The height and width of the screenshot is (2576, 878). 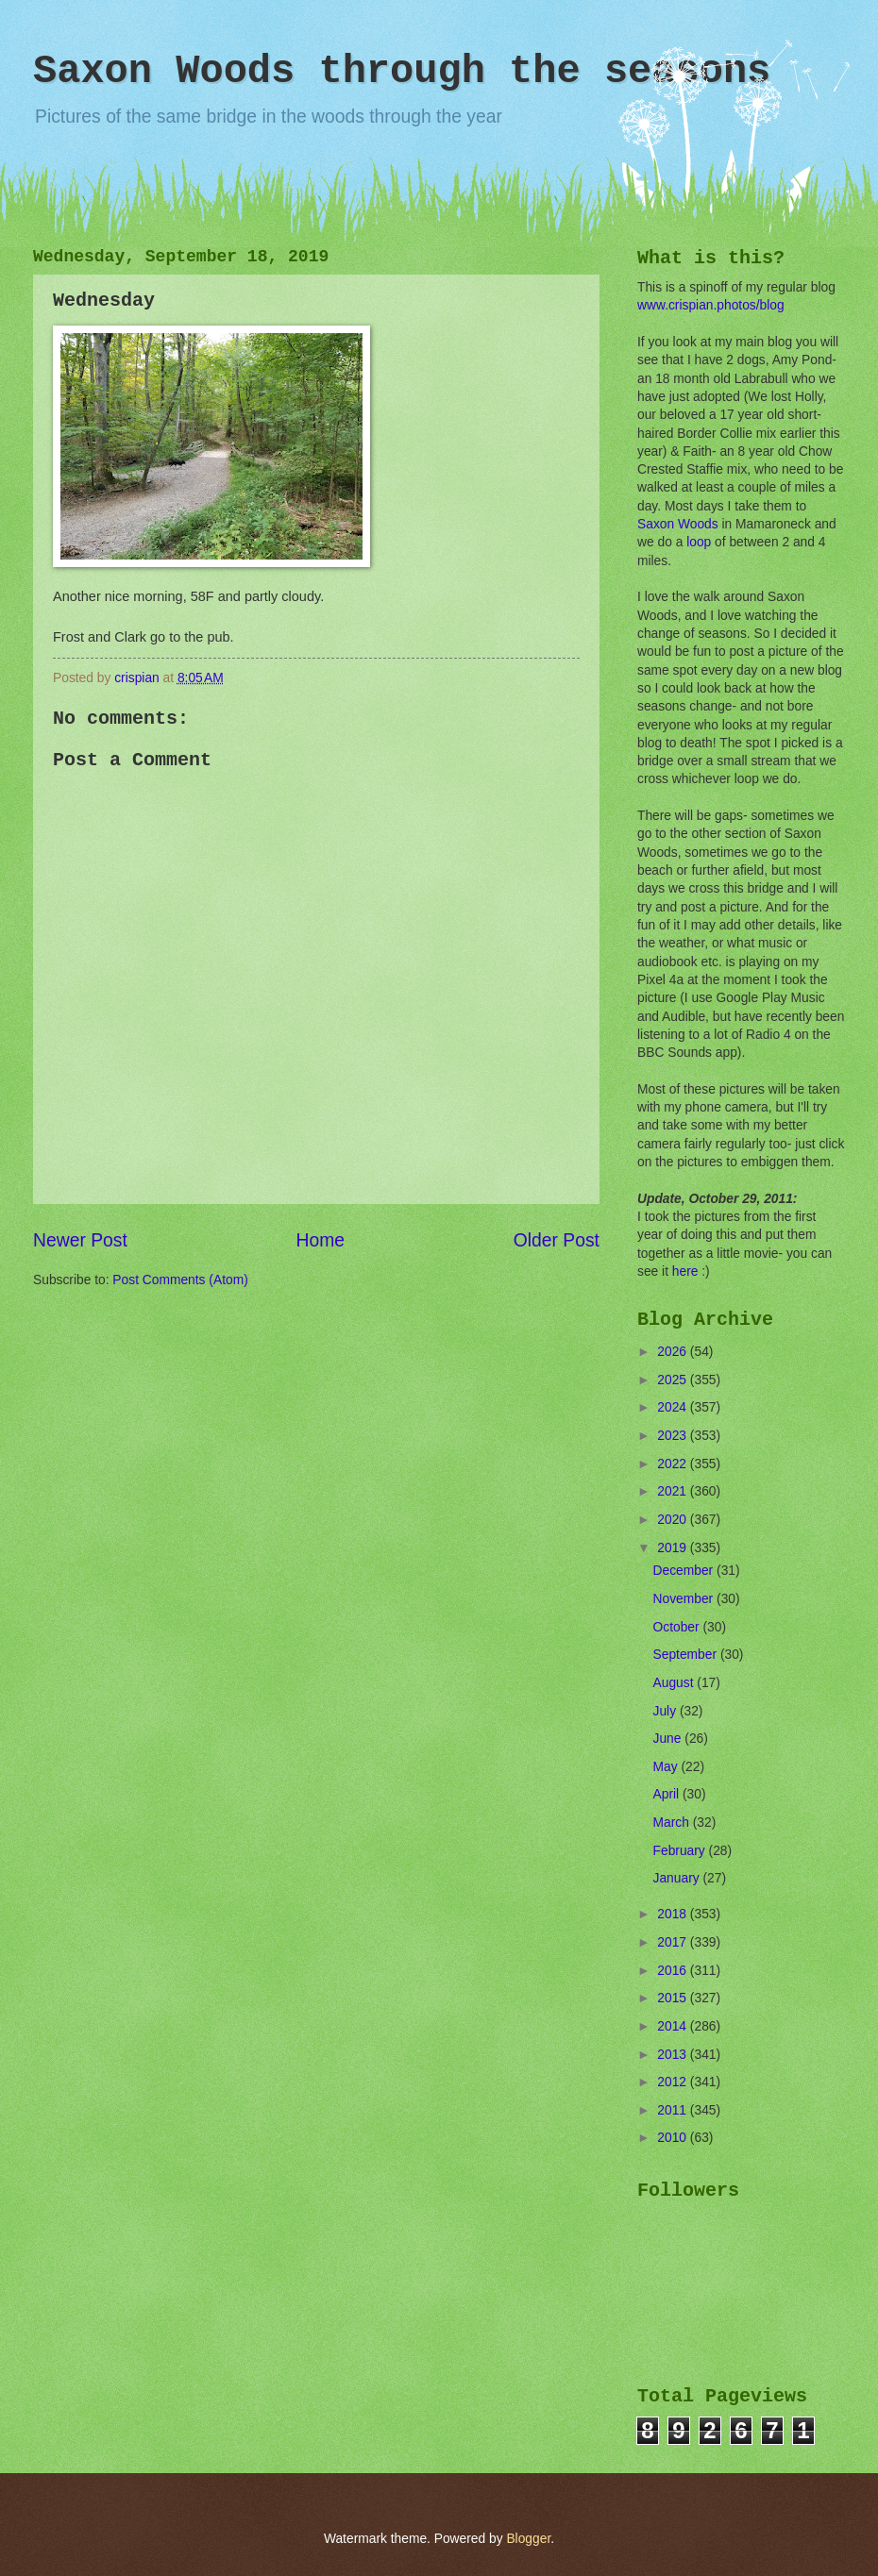 What do you see at coordinates (528, 2539) in the screenshot?
I see `Blogger` at bounding box center [528, 2539].